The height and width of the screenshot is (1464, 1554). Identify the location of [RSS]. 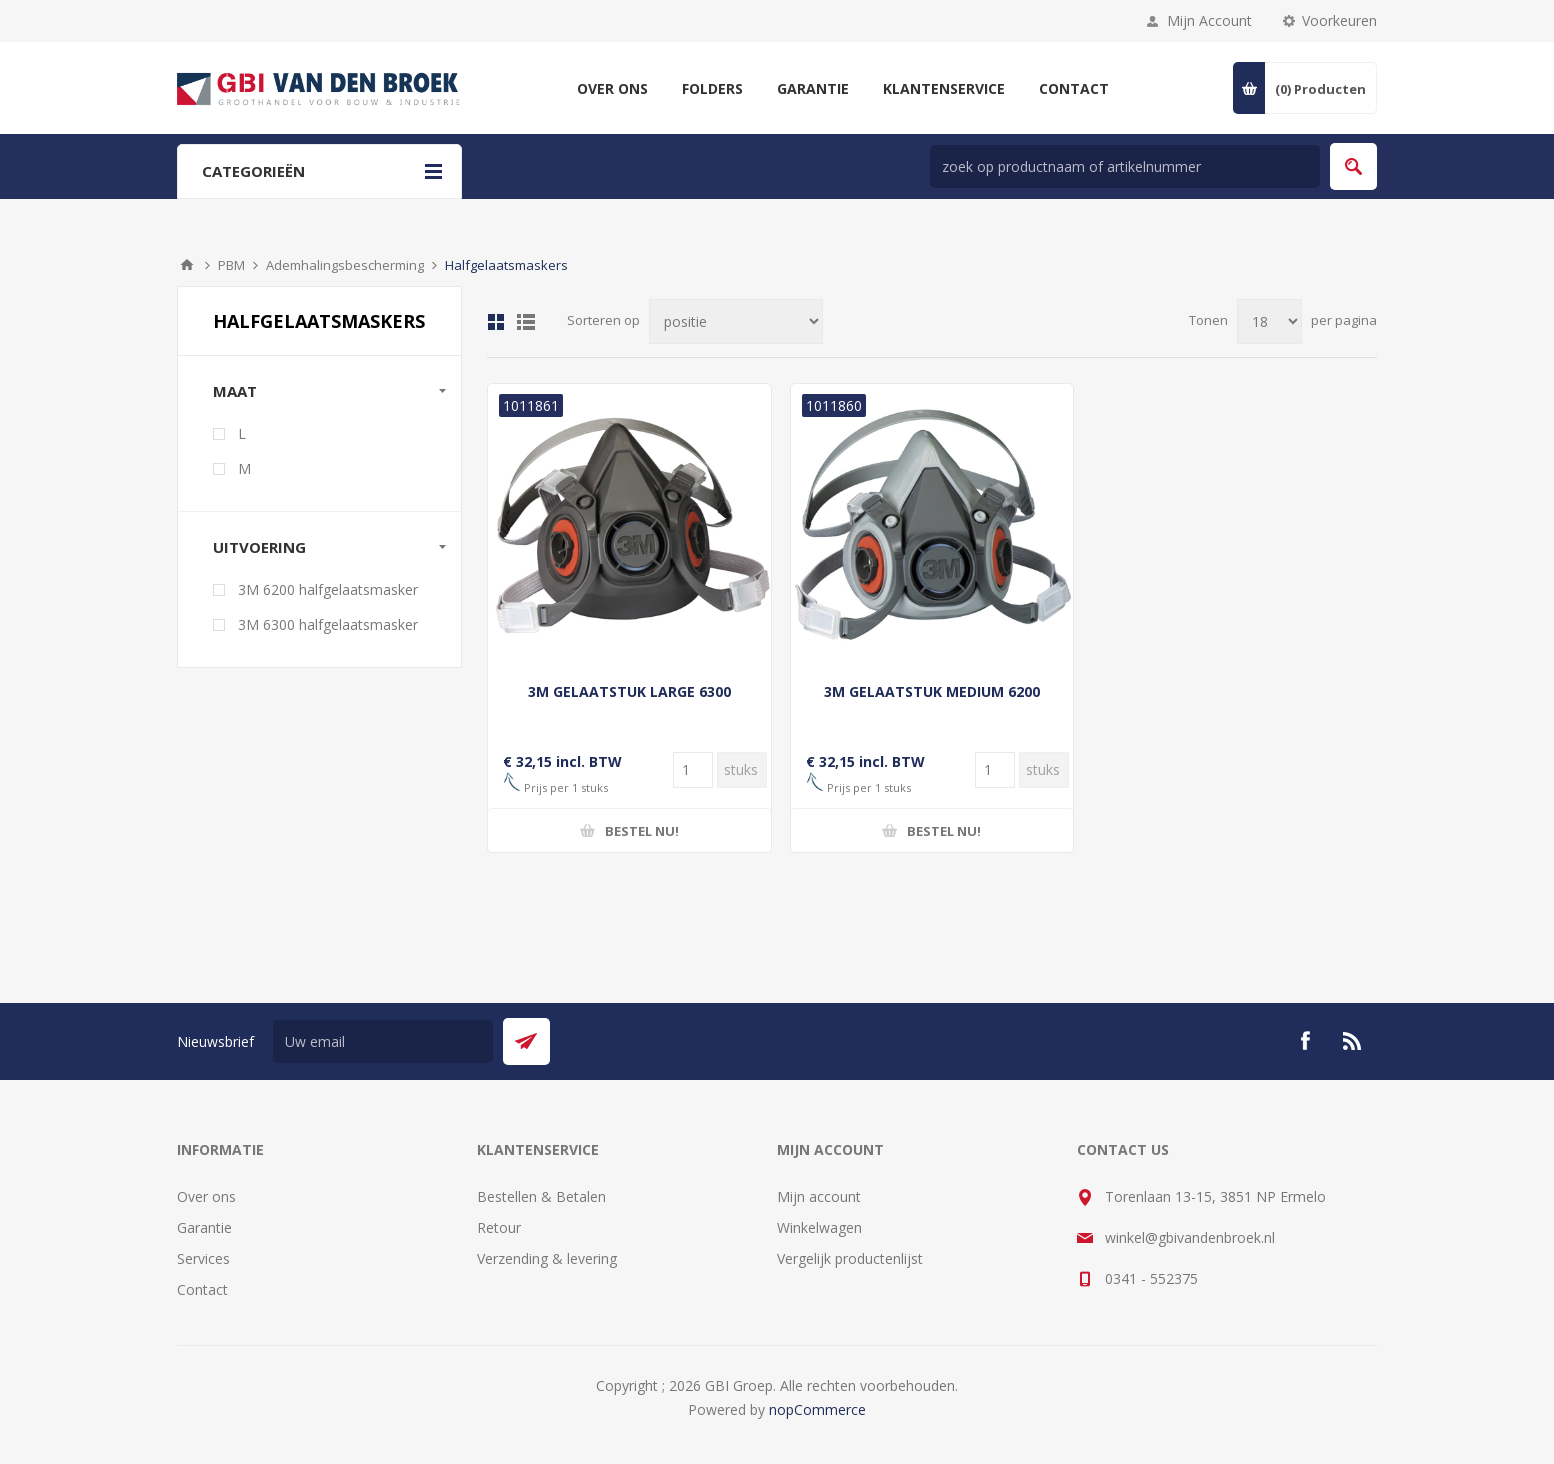
(1353, 1041).